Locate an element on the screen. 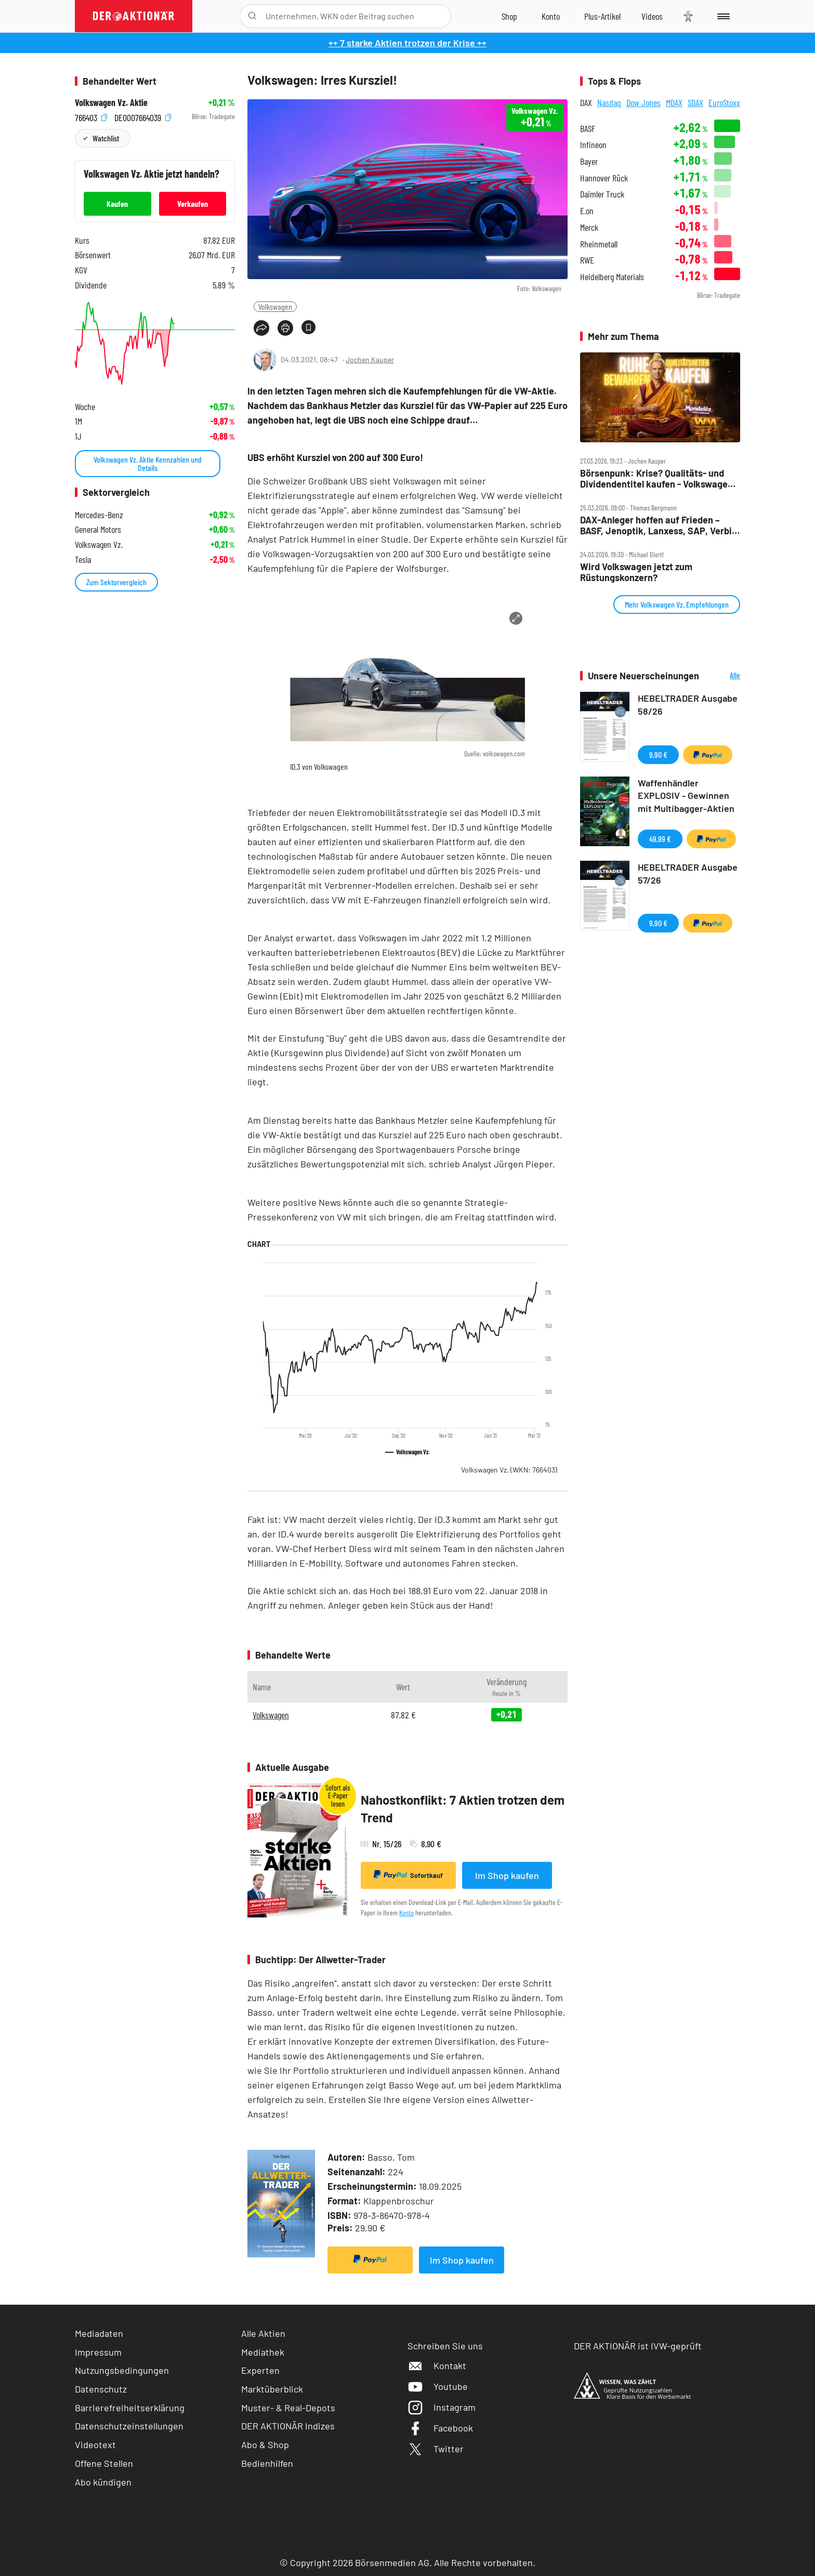 Image resolution: width=815 pixels, height=2576 pixels. Zum Sektorvergleich is located at coordinates (116, 582).